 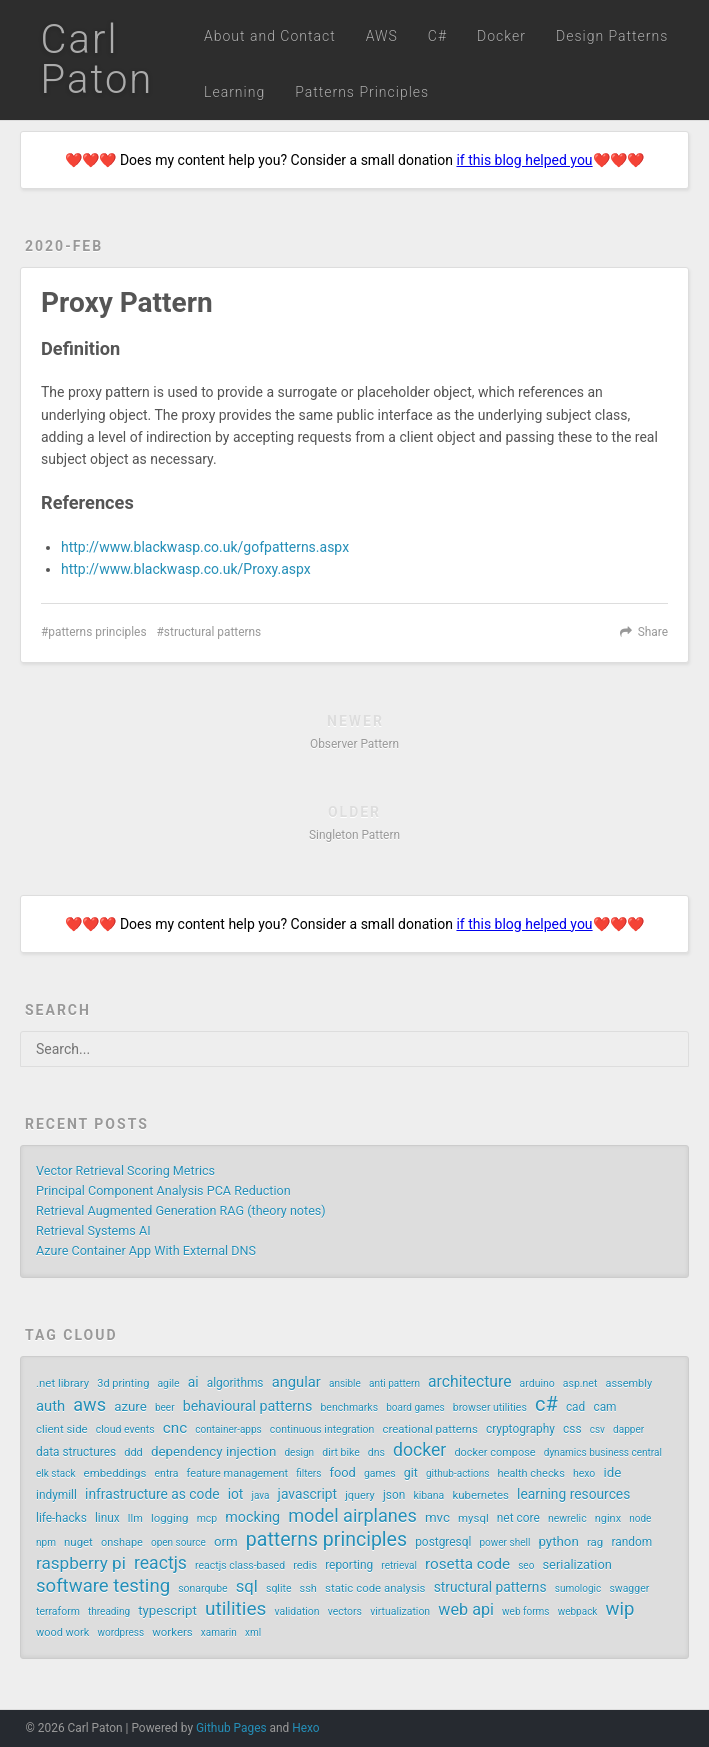 What do you see at coordinates (580, 1383) in the screenshot?
I see `asp.net` at bounding box center [580, 1383].